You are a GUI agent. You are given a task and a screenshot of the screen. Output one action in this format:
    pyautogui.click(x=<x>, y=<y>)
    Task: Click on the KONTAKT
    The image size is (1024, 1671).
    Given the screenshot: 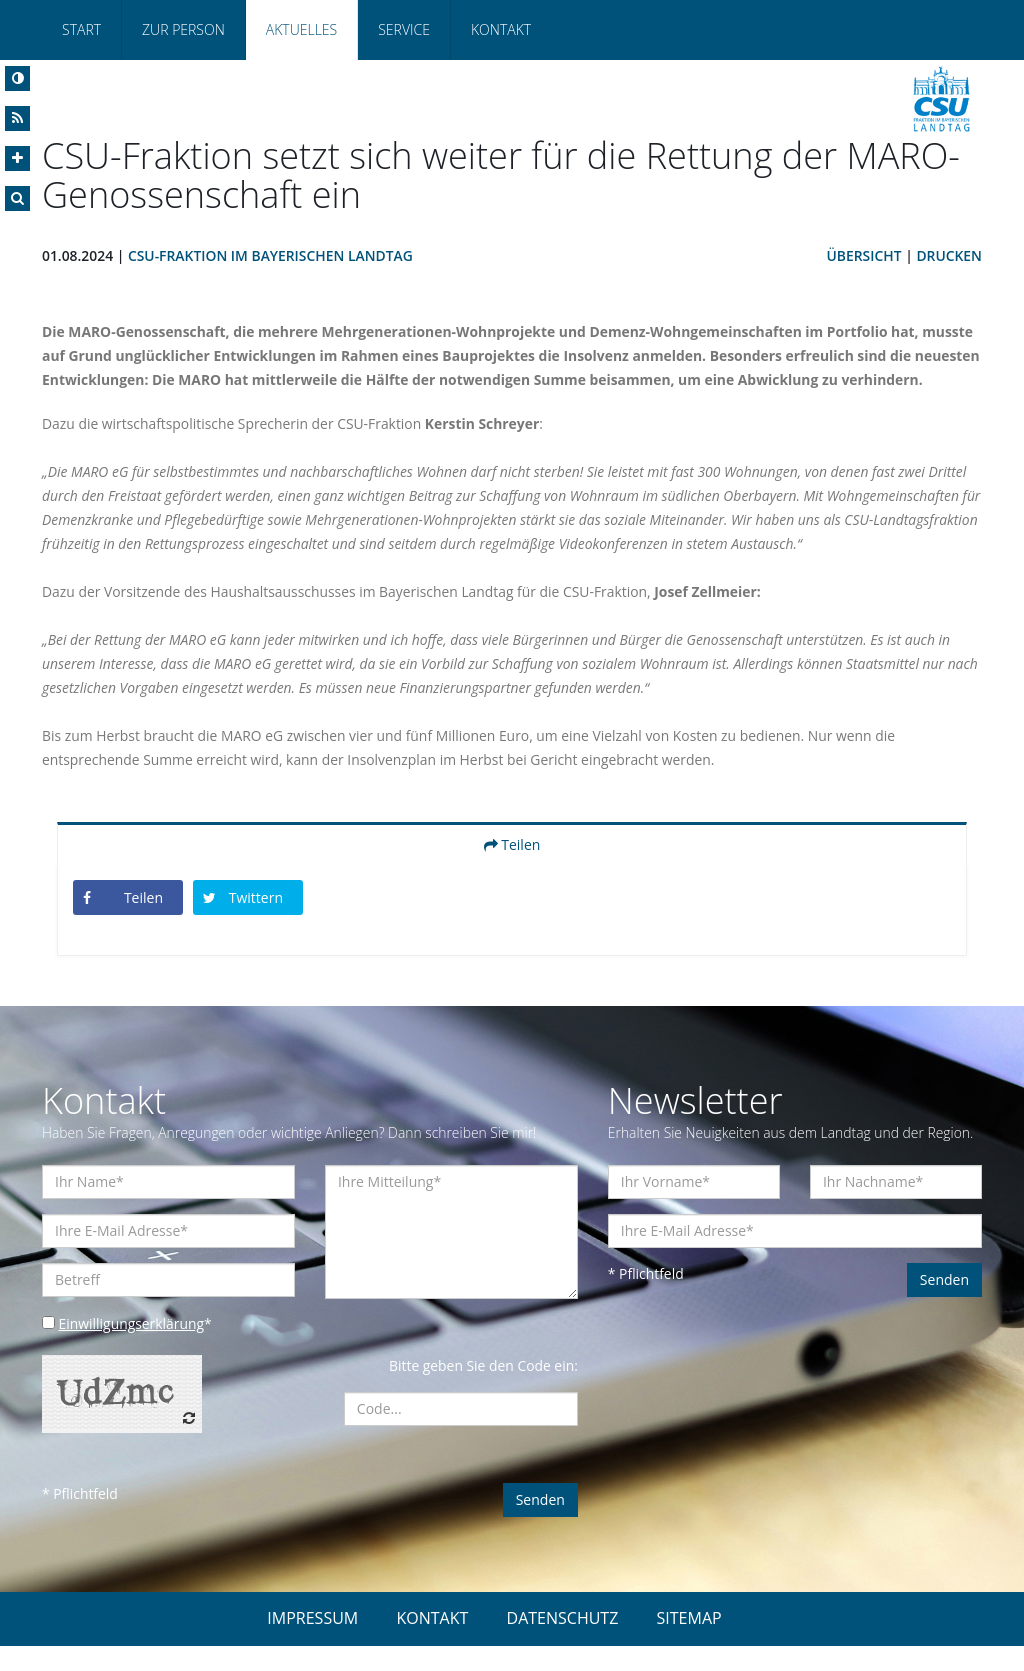 What is the action you would take?
    pyautogui.click(x=432, y=1643)
    